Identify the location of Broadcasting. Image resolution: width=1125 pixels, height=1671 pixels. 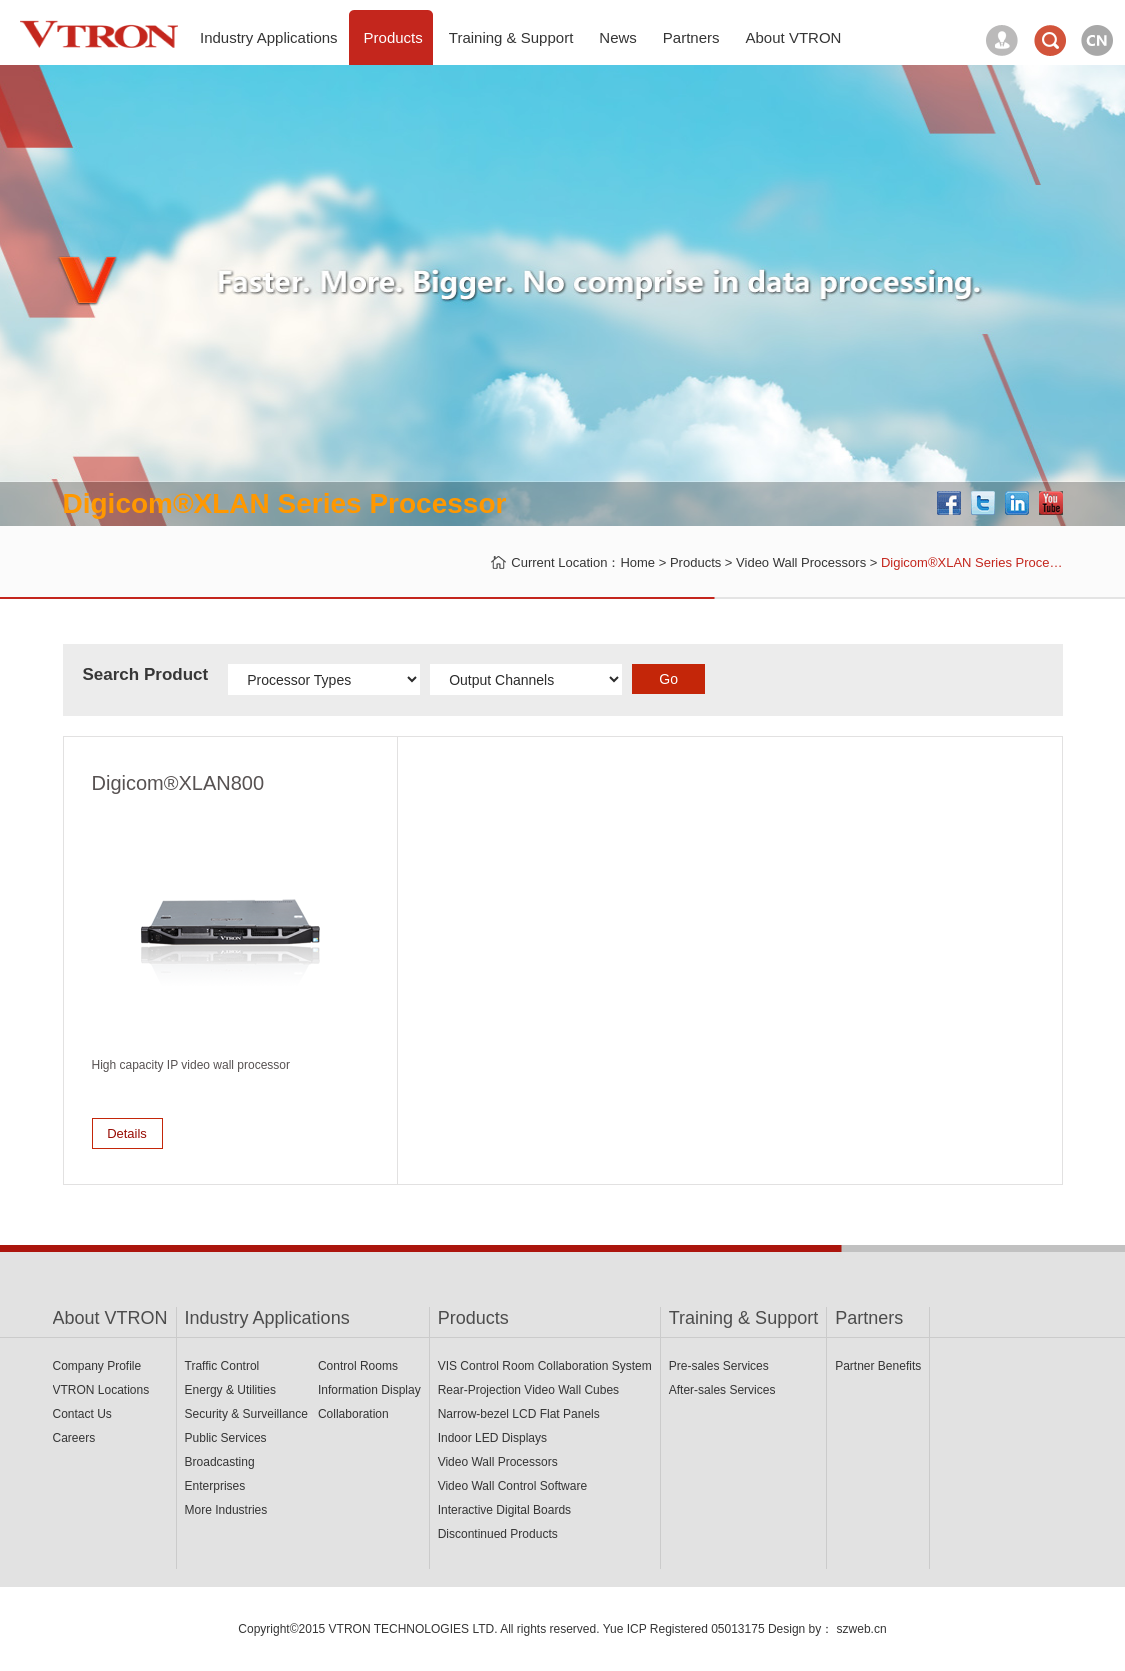
(220, 1462).